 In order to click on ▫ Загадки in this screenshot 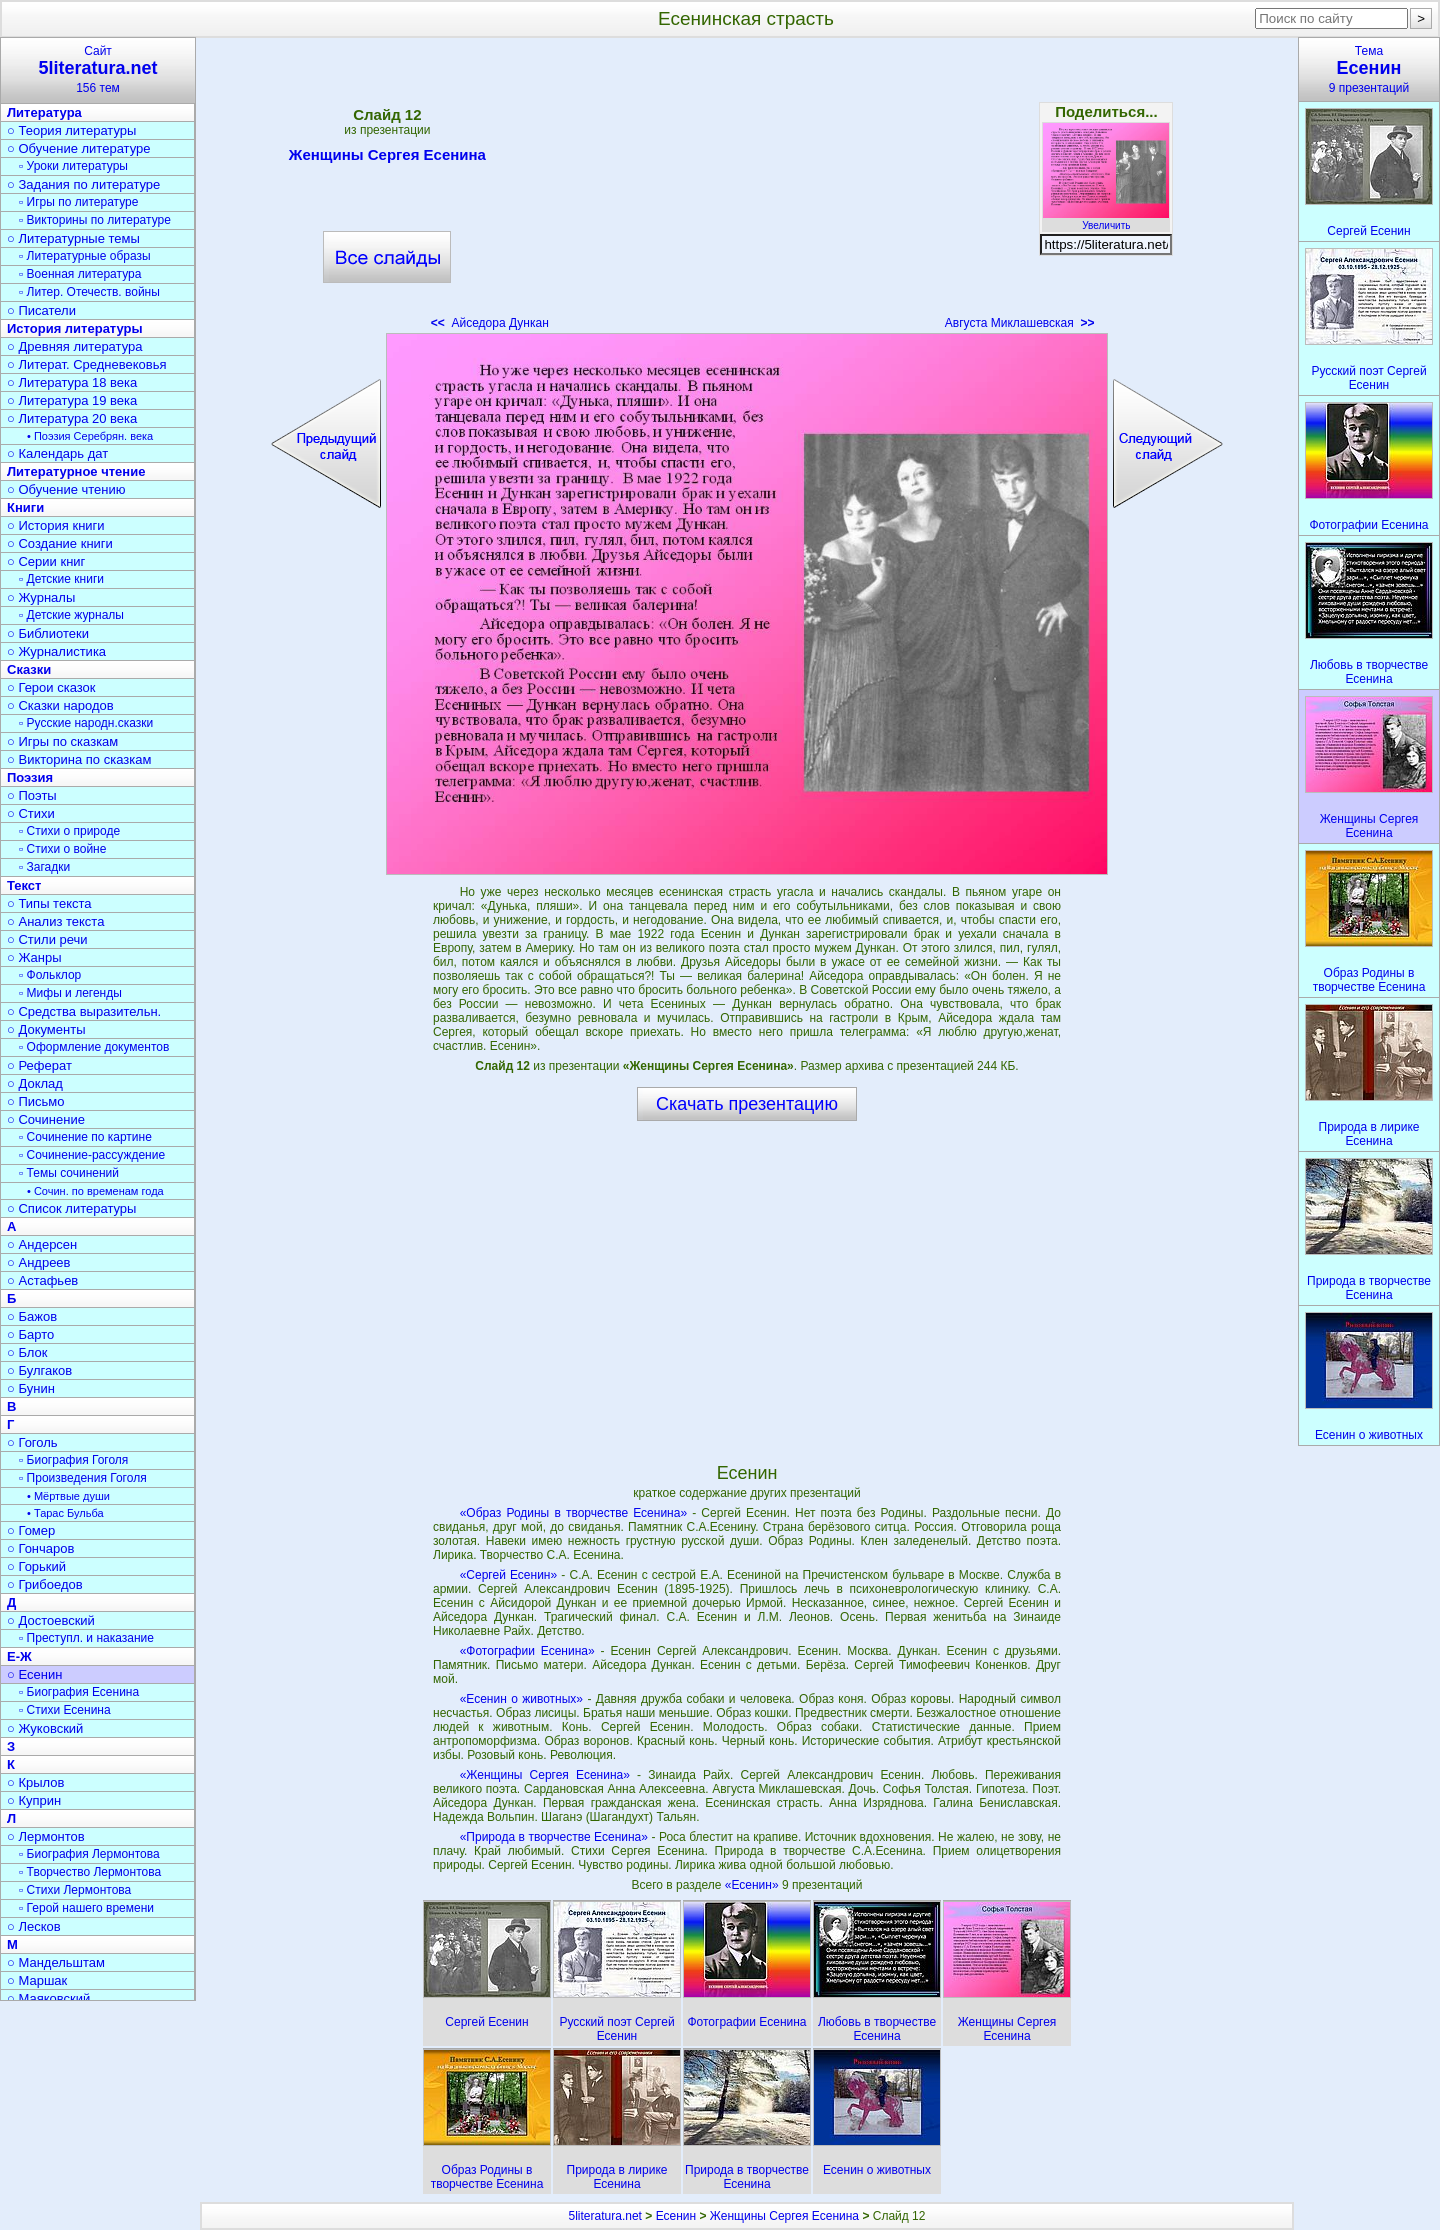, I will do `click(44, 867)`.